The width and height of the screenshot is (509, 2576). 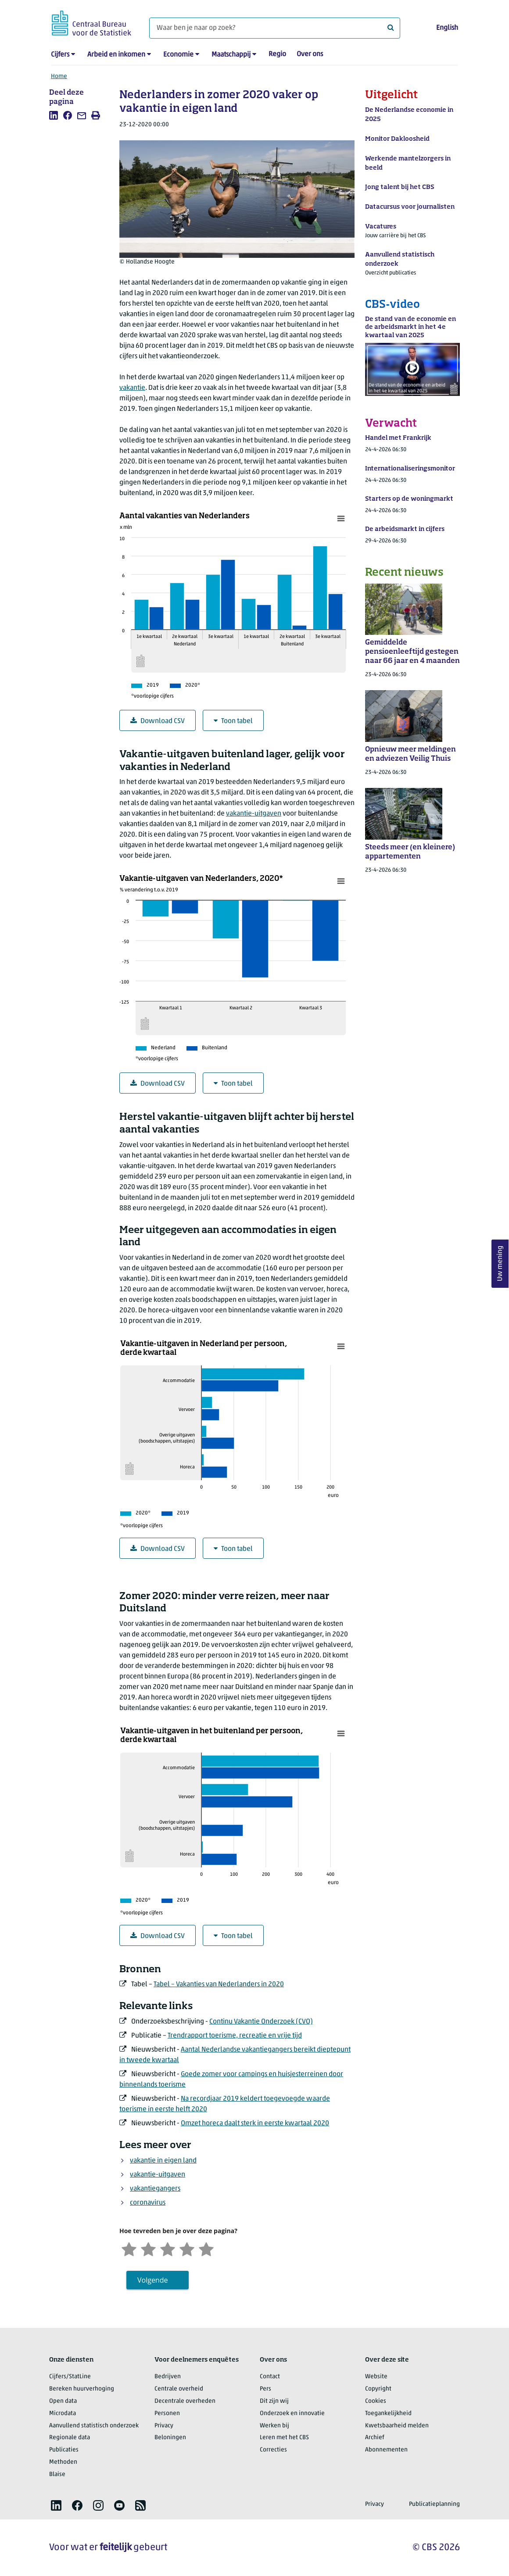 I want to click on Aanvullend statistisch onderzoek, so click(x=94, y=2426).